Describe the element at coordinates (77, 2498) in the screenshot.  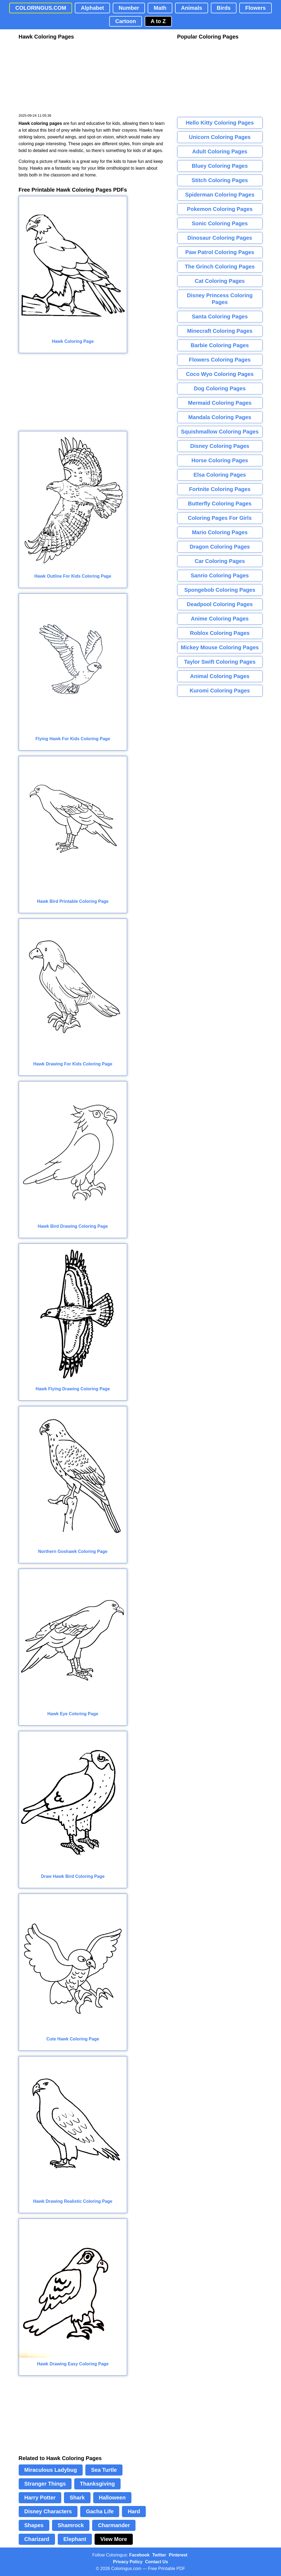
I see `Shark` at that location.